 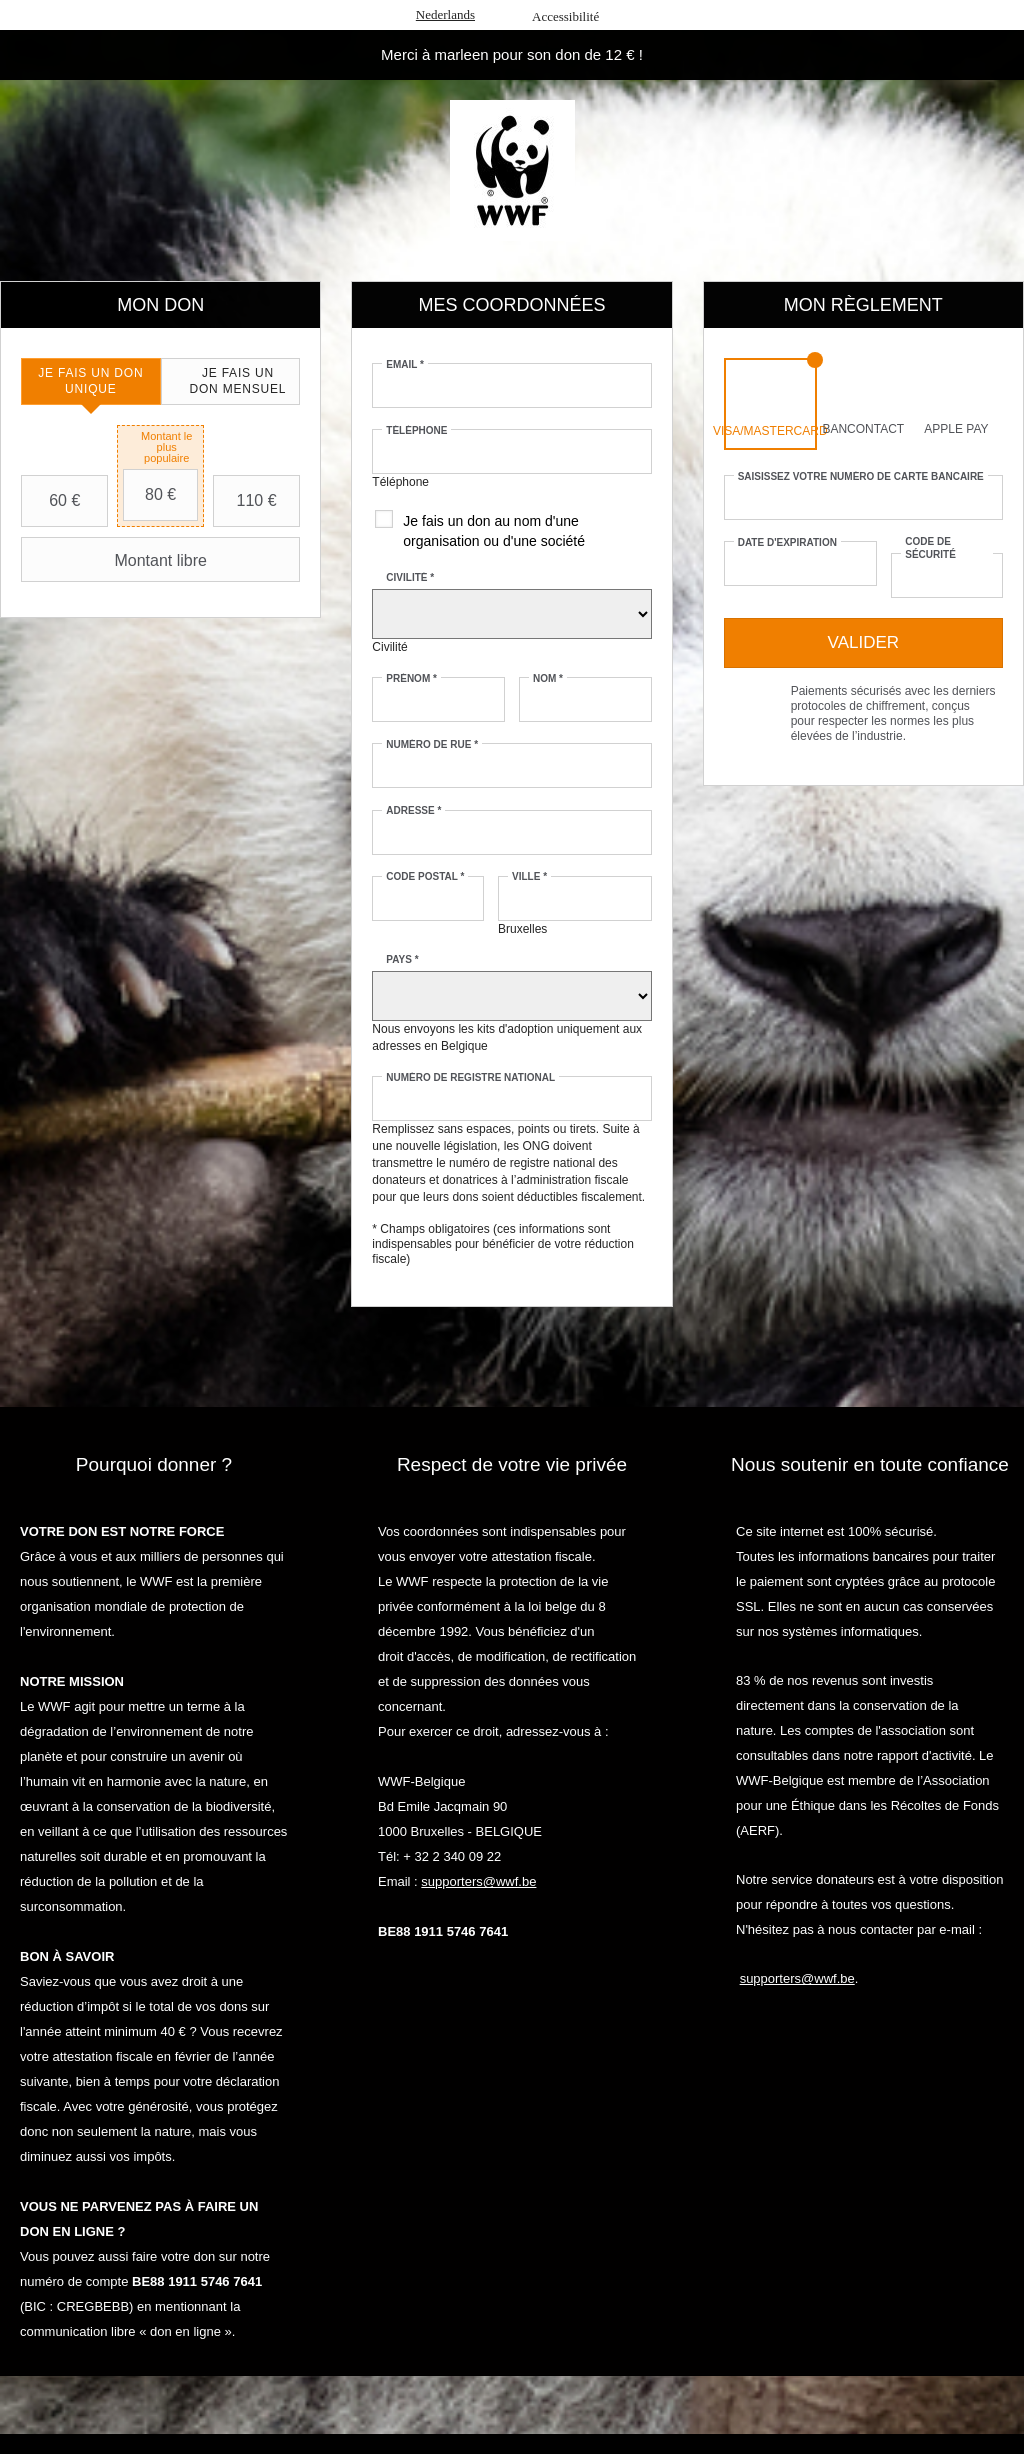 What do you see at coordinates (445, 14) in the screenshot?
I see `Nederlands` at bounding box center [445, 14].